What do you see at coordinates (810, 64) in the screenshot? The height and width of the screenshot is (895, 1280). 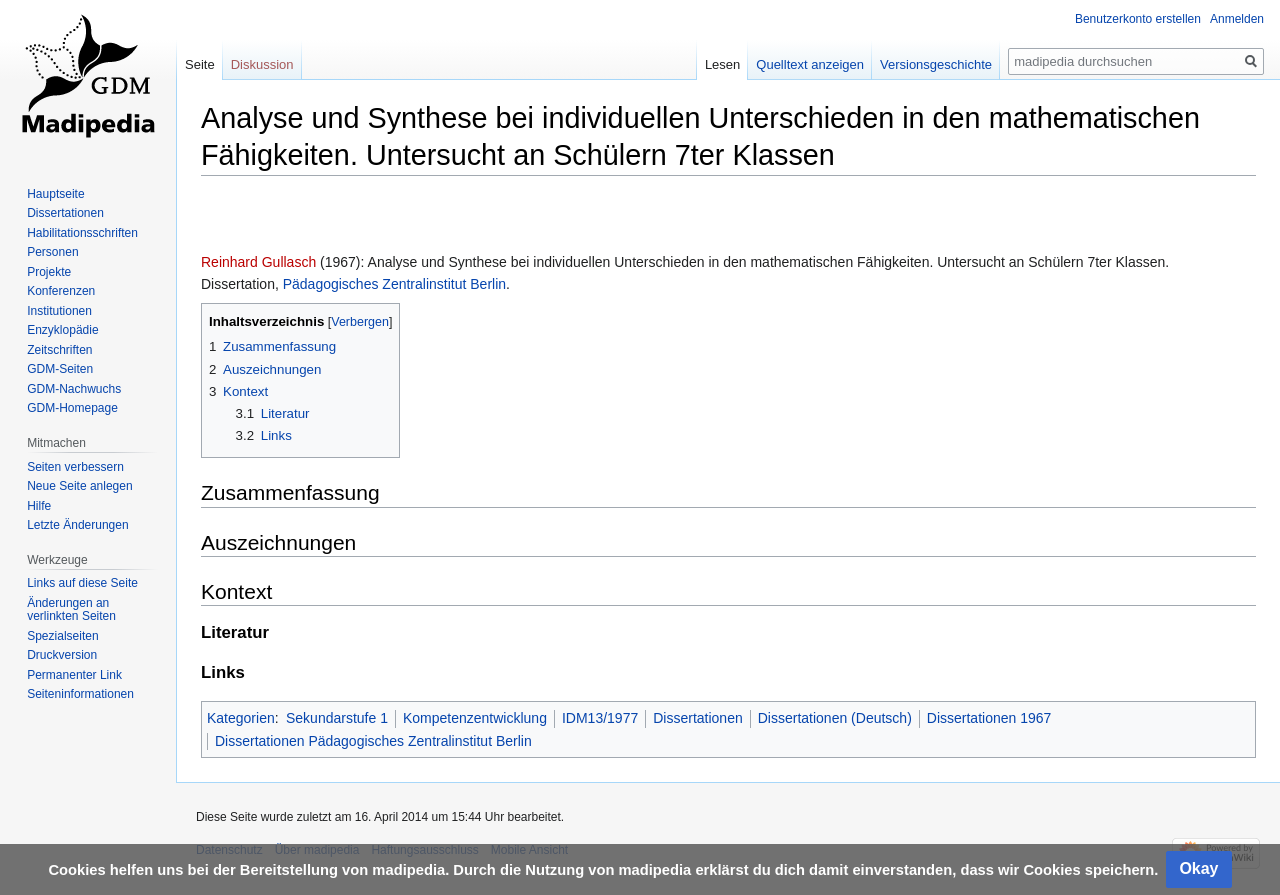 I see `Quelltext anzeigen` at bounding box center [810, 64].